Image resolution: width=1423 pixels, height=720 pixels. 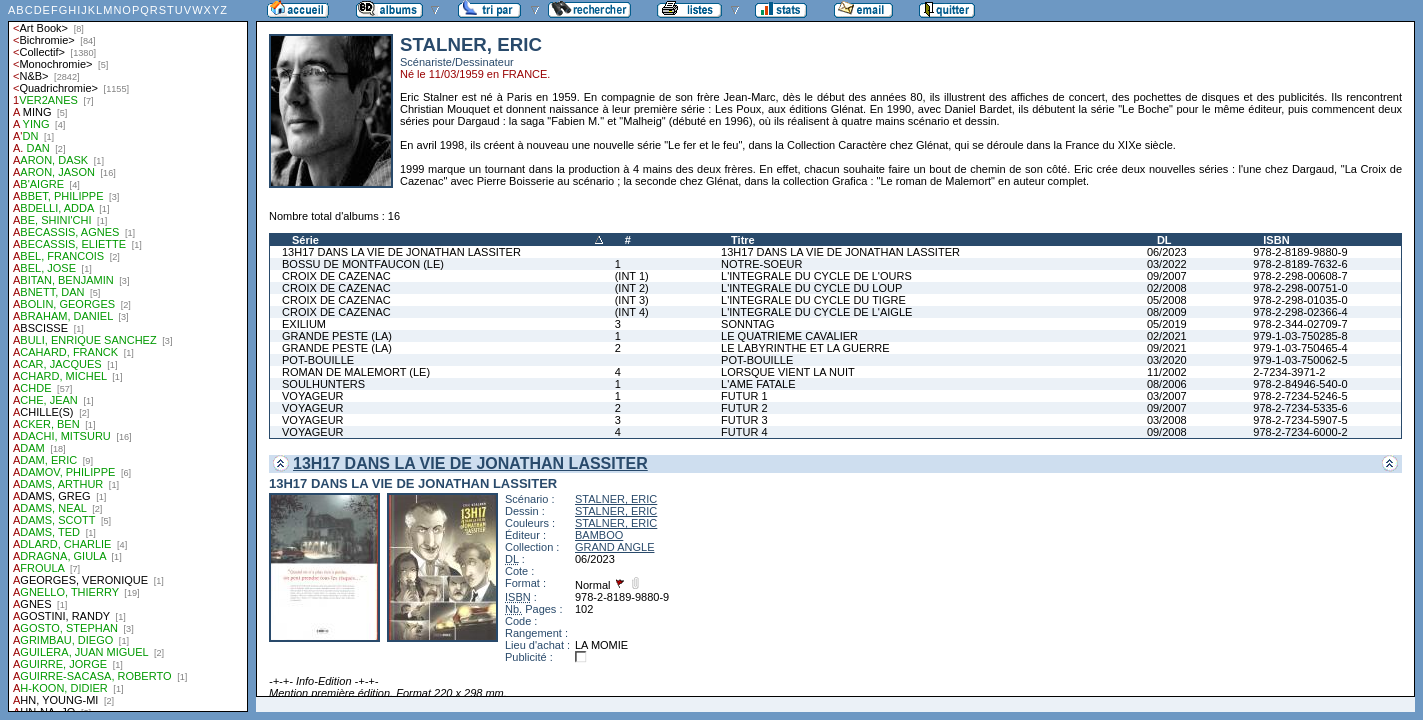 I want to click on 979-1-03-750062-5, so click(x=1300, y=360).